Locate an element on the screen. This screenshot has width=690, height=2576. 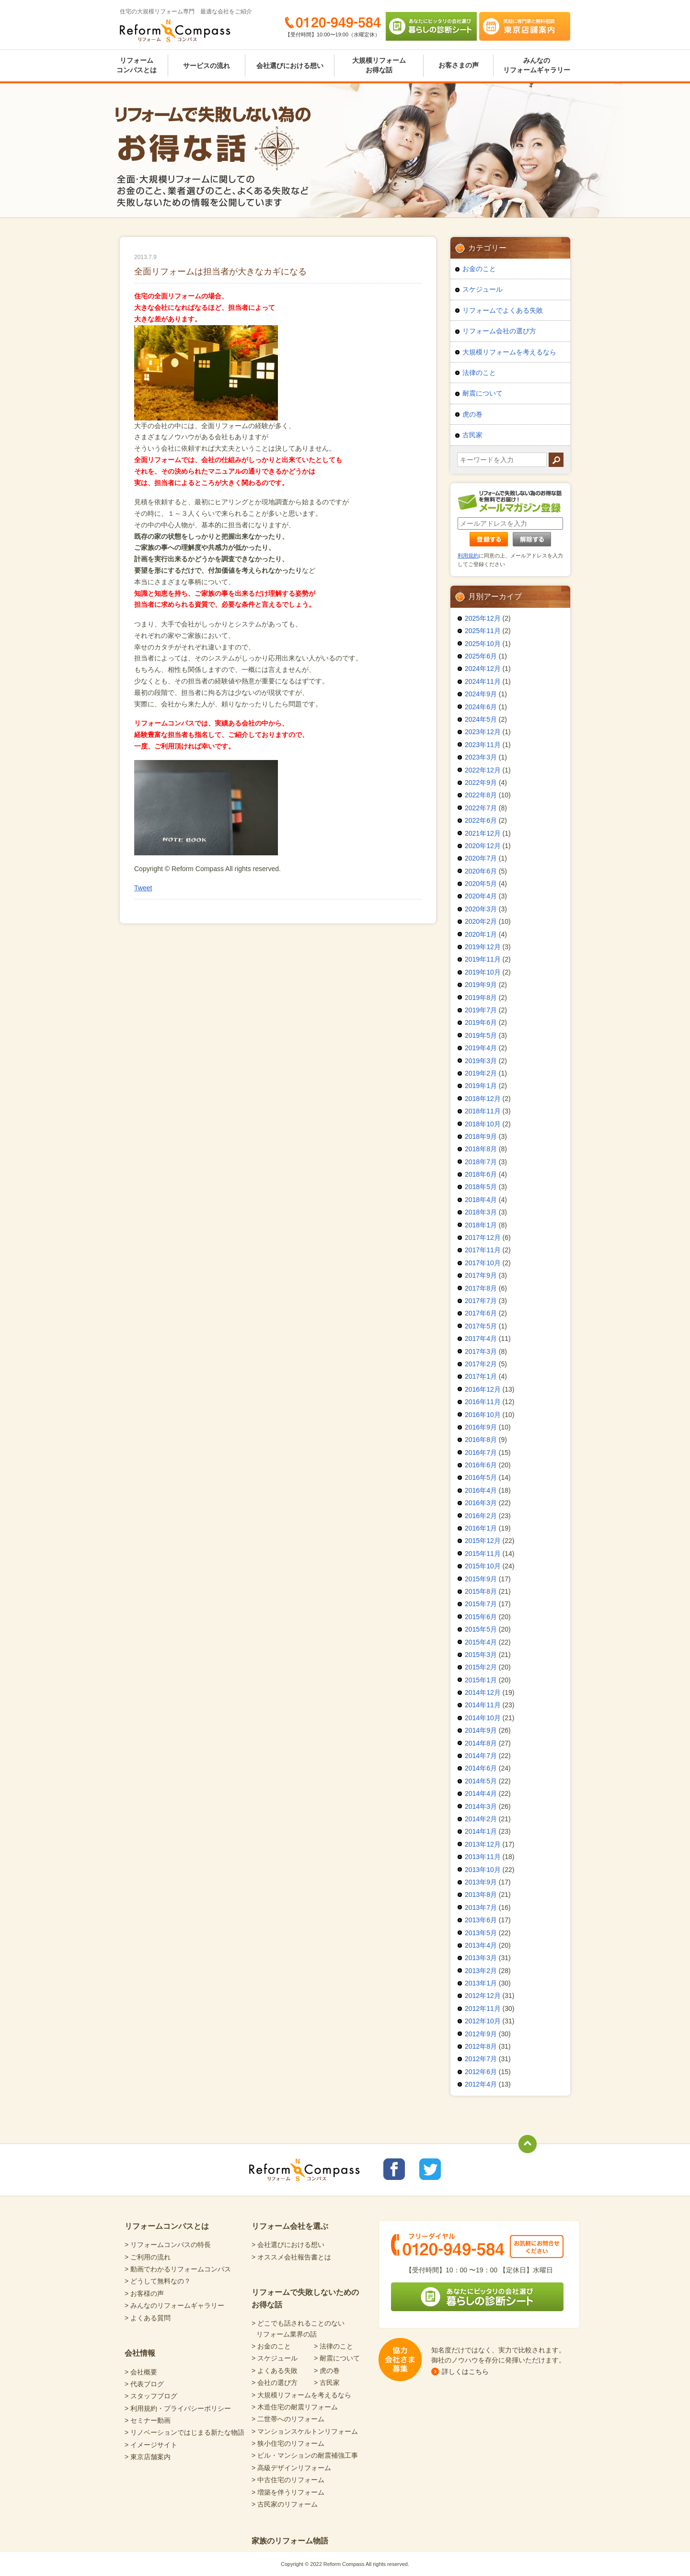
2022年9月 is located at coordinates (481, 782).